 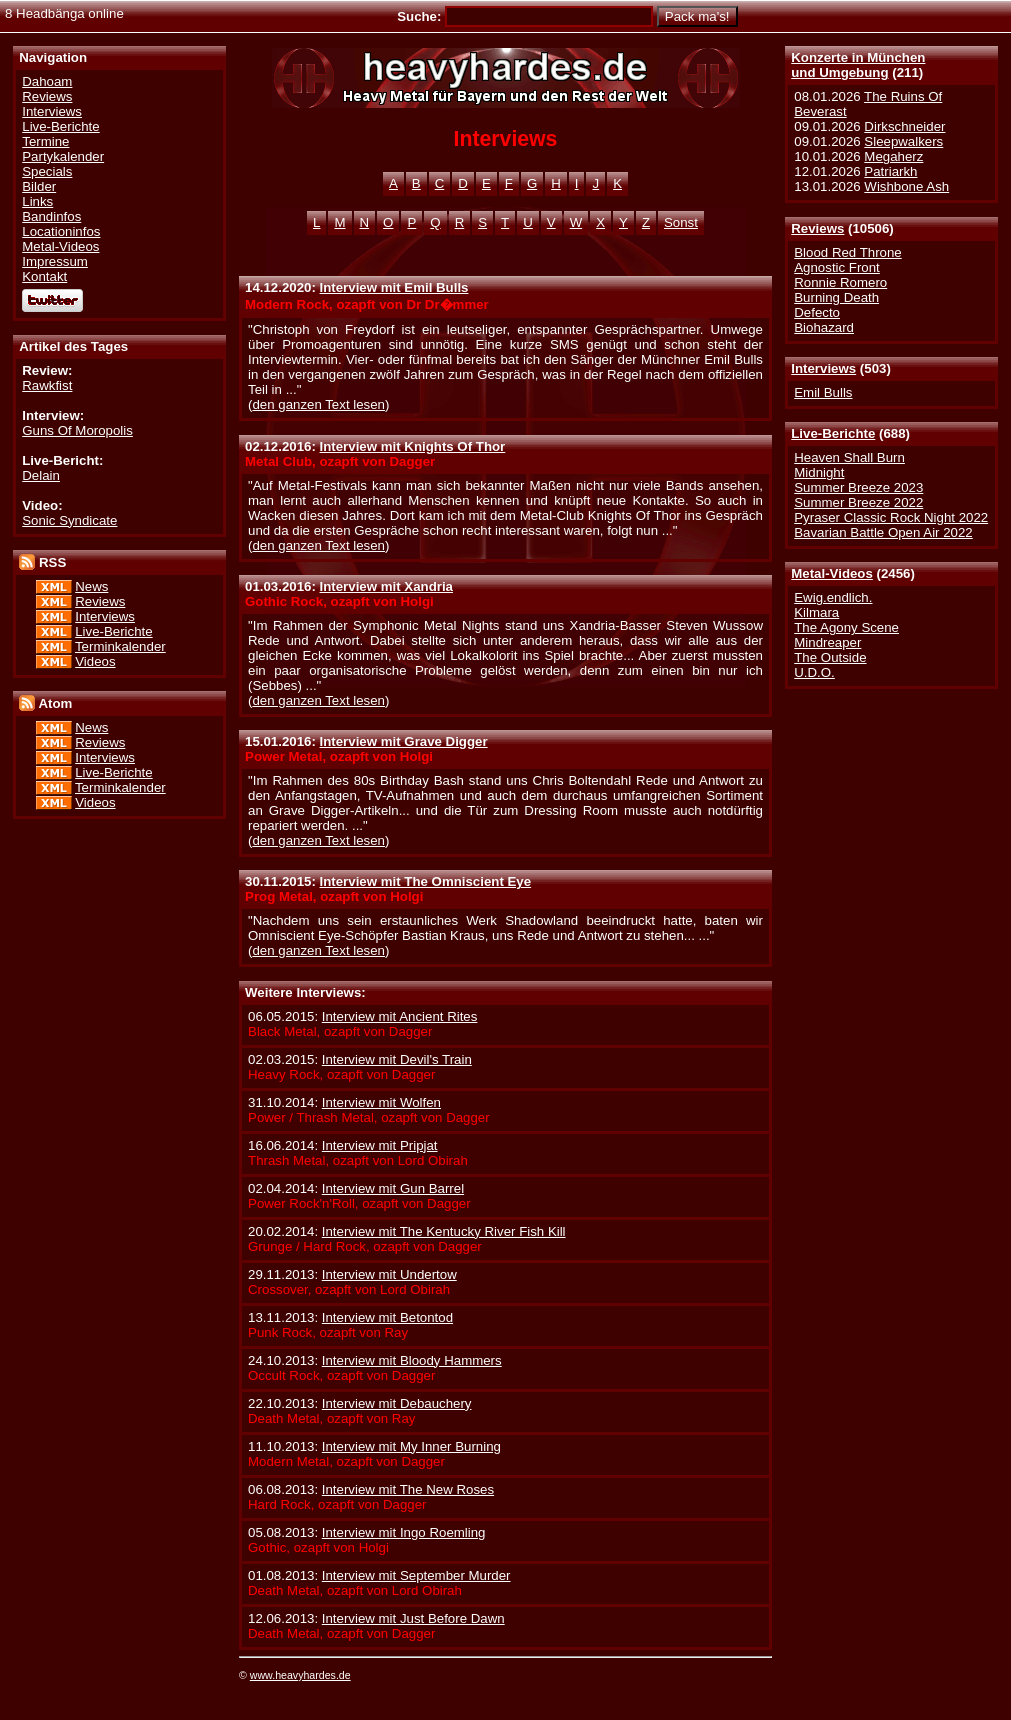 I want to click on Terminkalender, so click(x=120, y=646).